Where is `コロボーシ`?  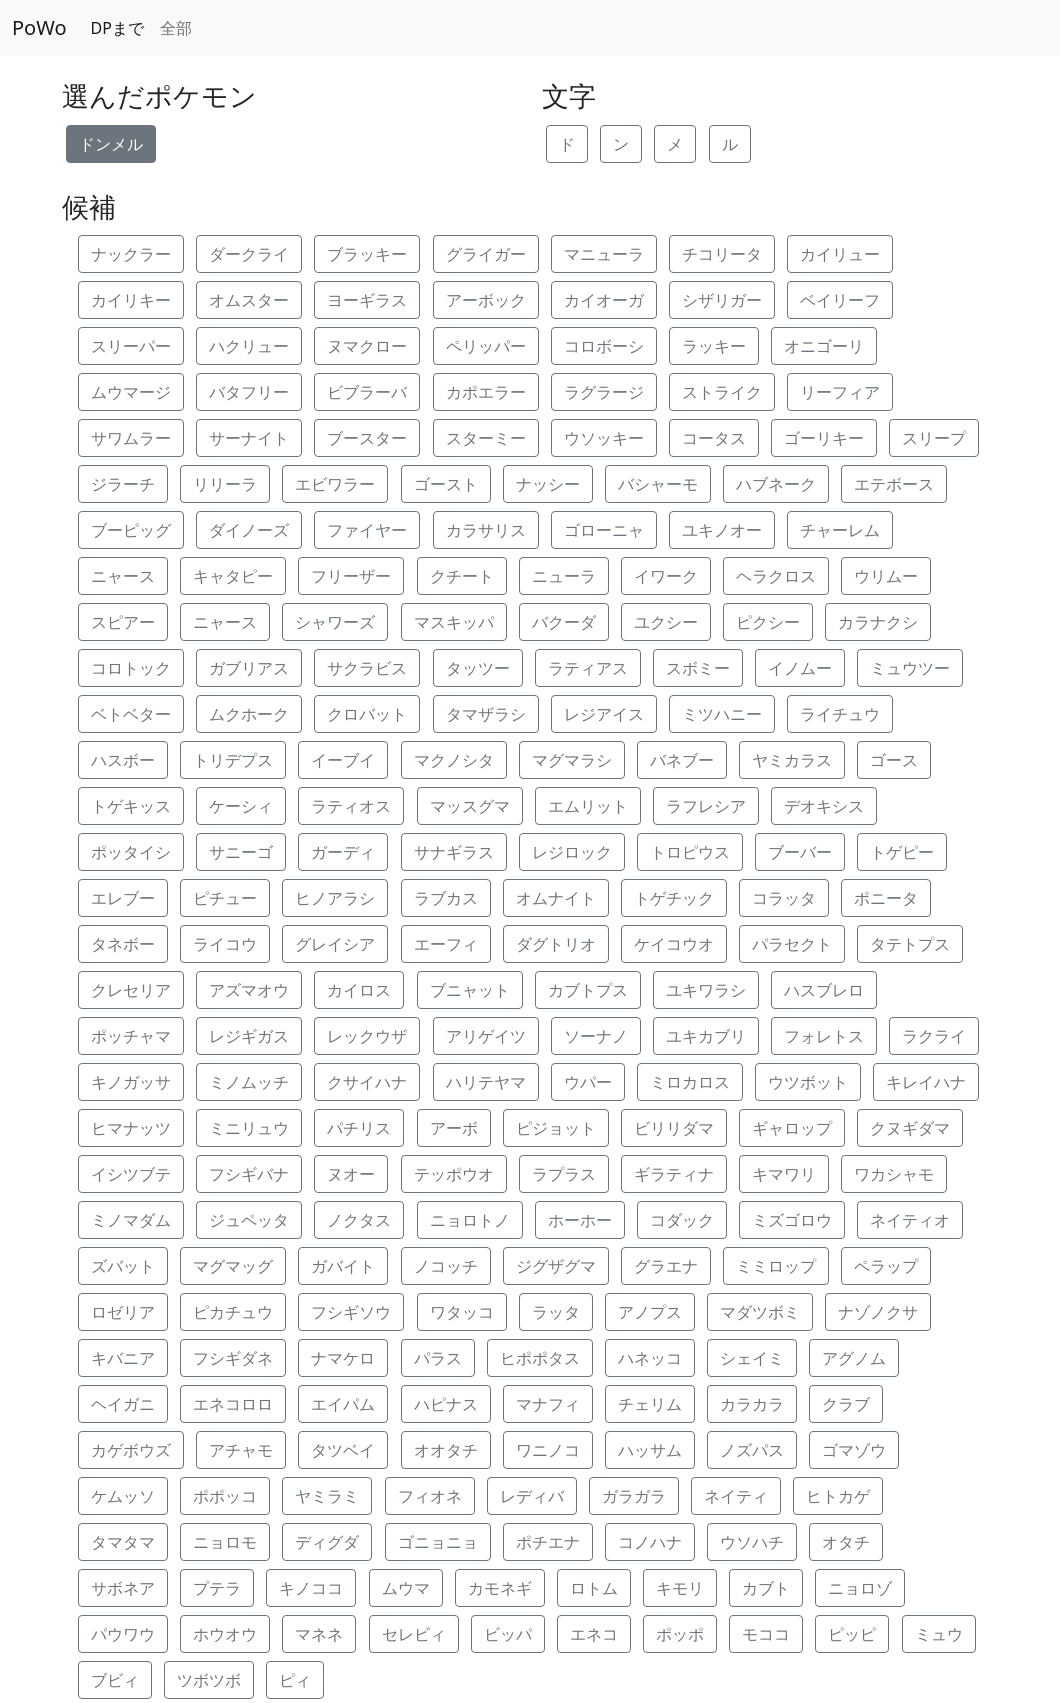 コロボーシ is located at coordinates (604, 346).